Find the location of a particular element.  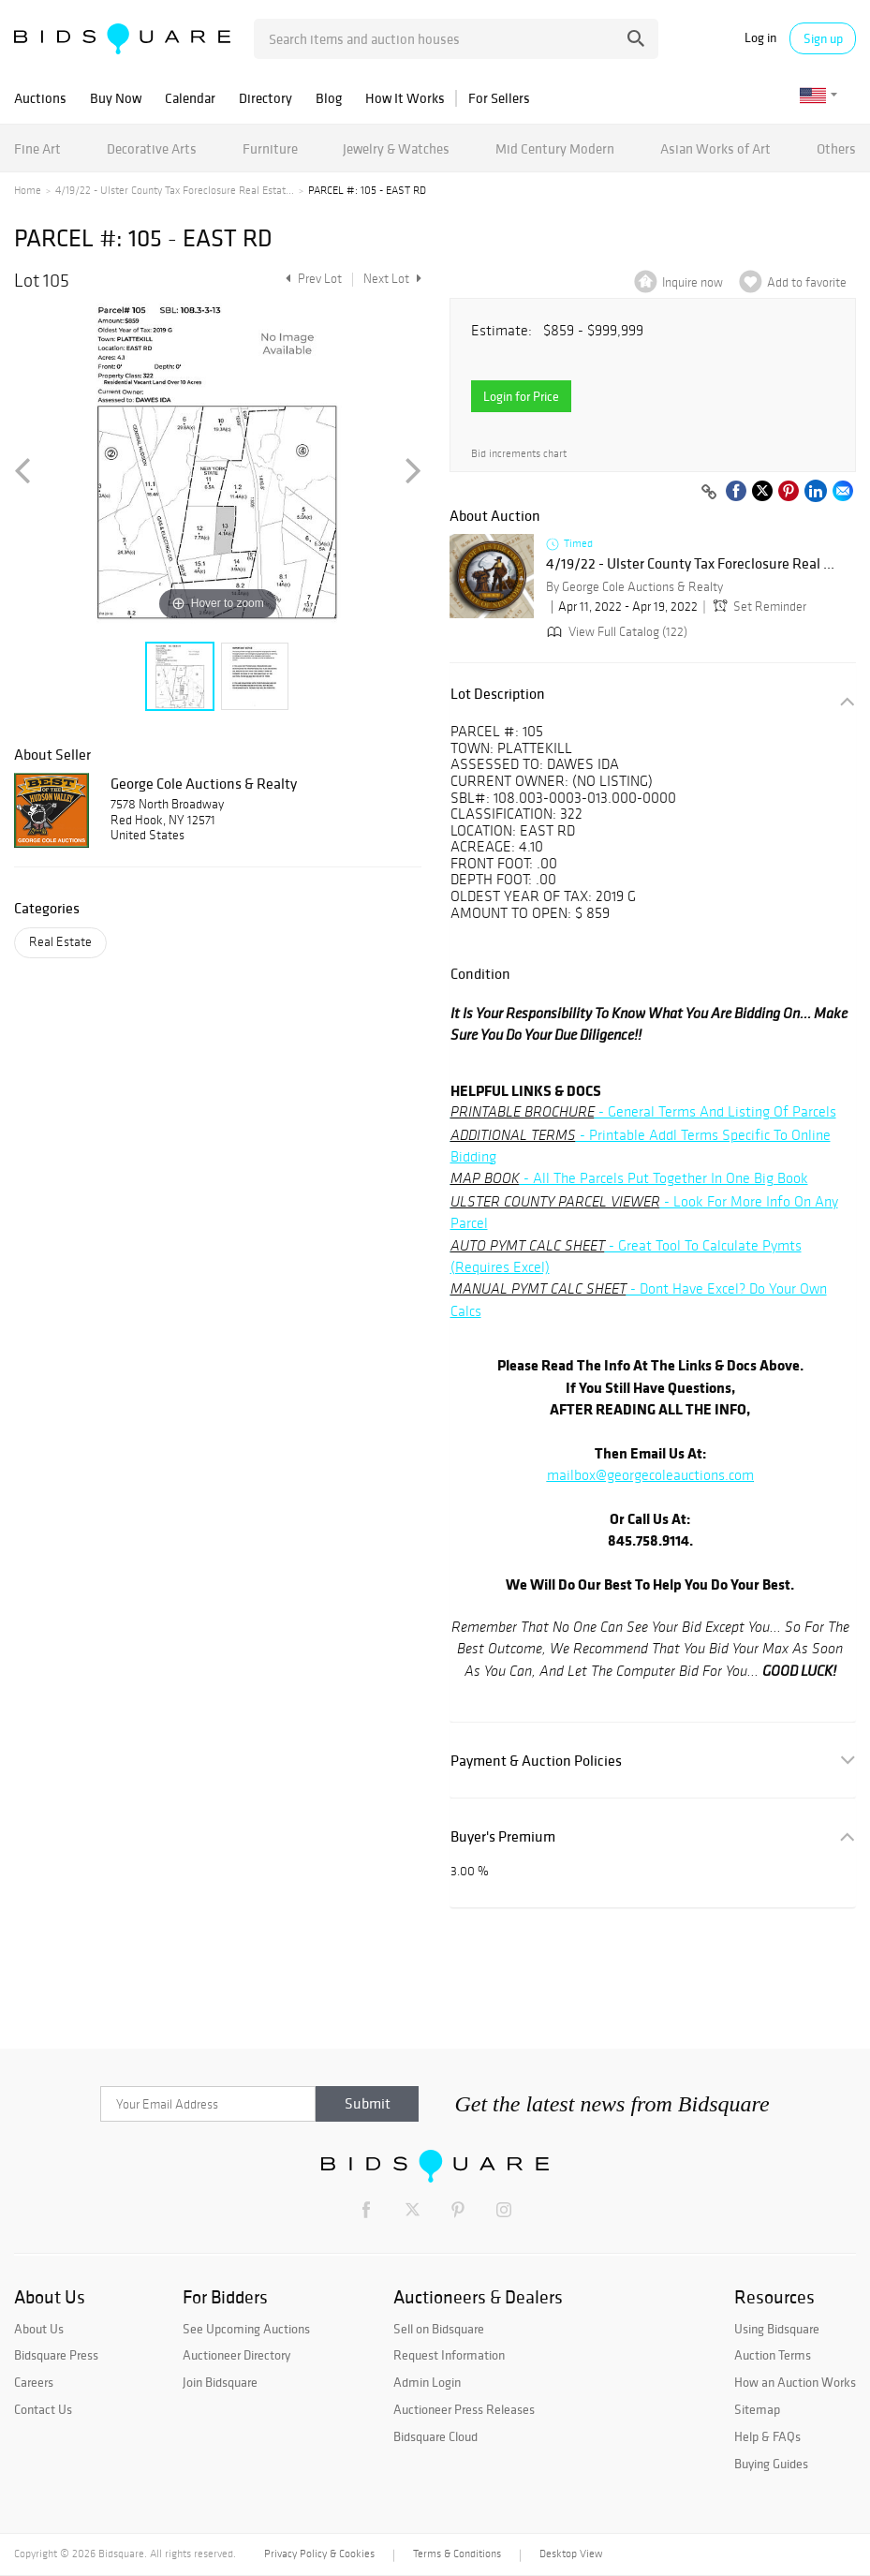

How an Auction Works is located at coordinates (795, 2382).